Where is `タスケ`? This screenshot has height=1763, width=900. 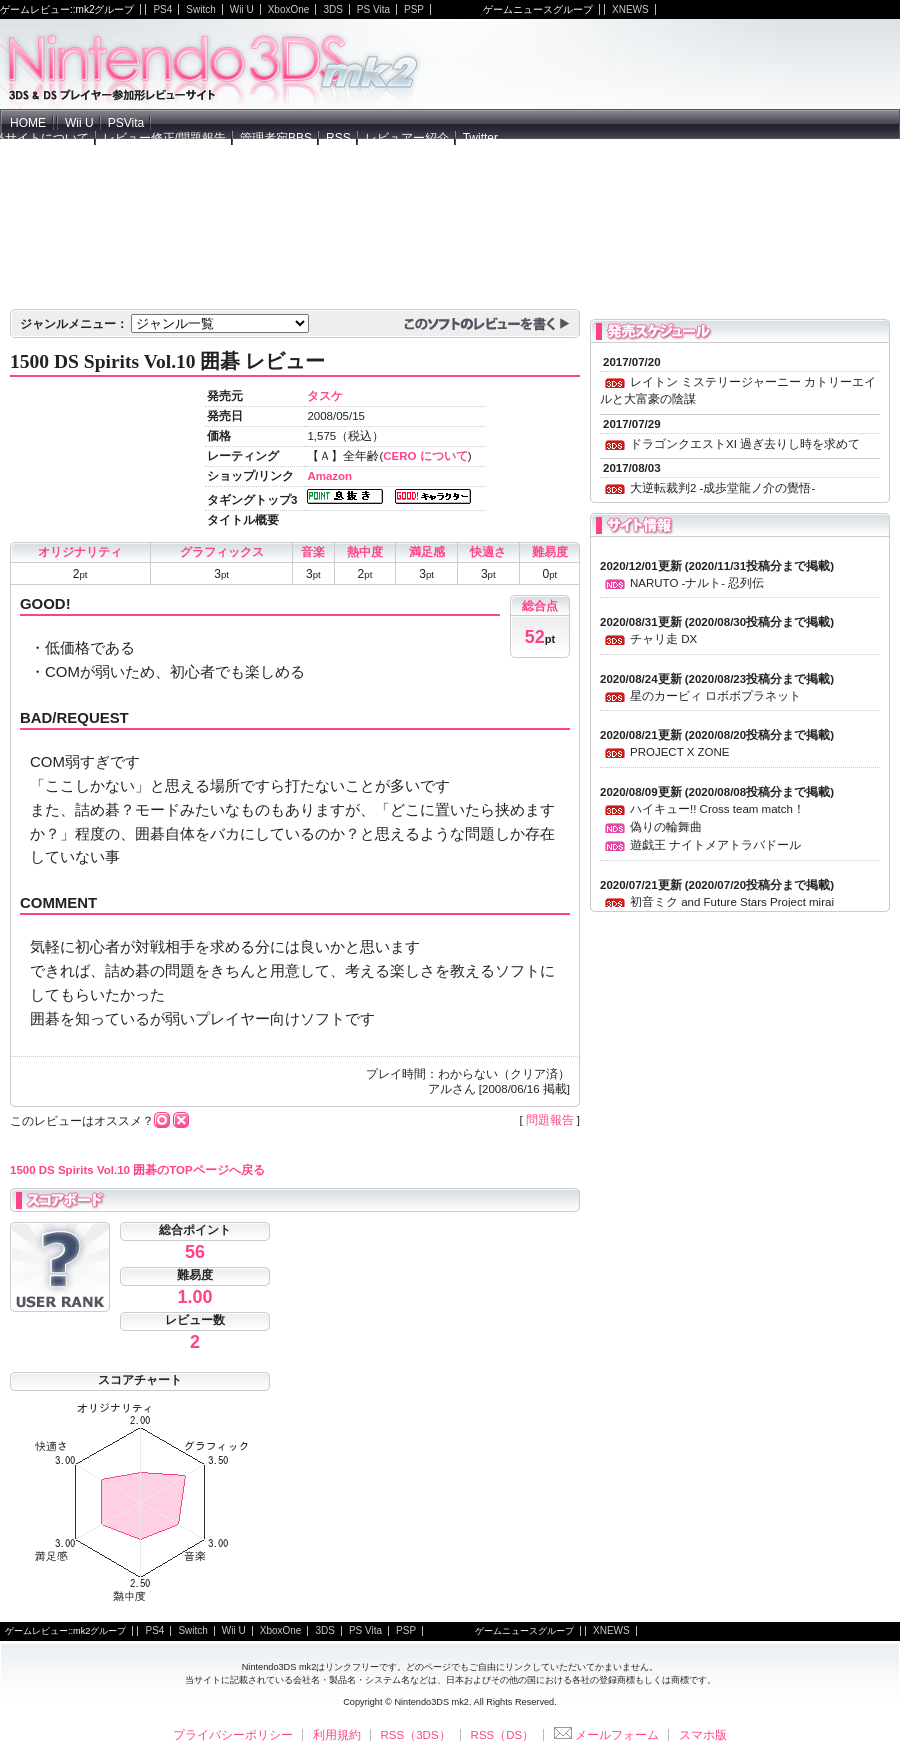 タスケ is located at coordinates (325, 396).